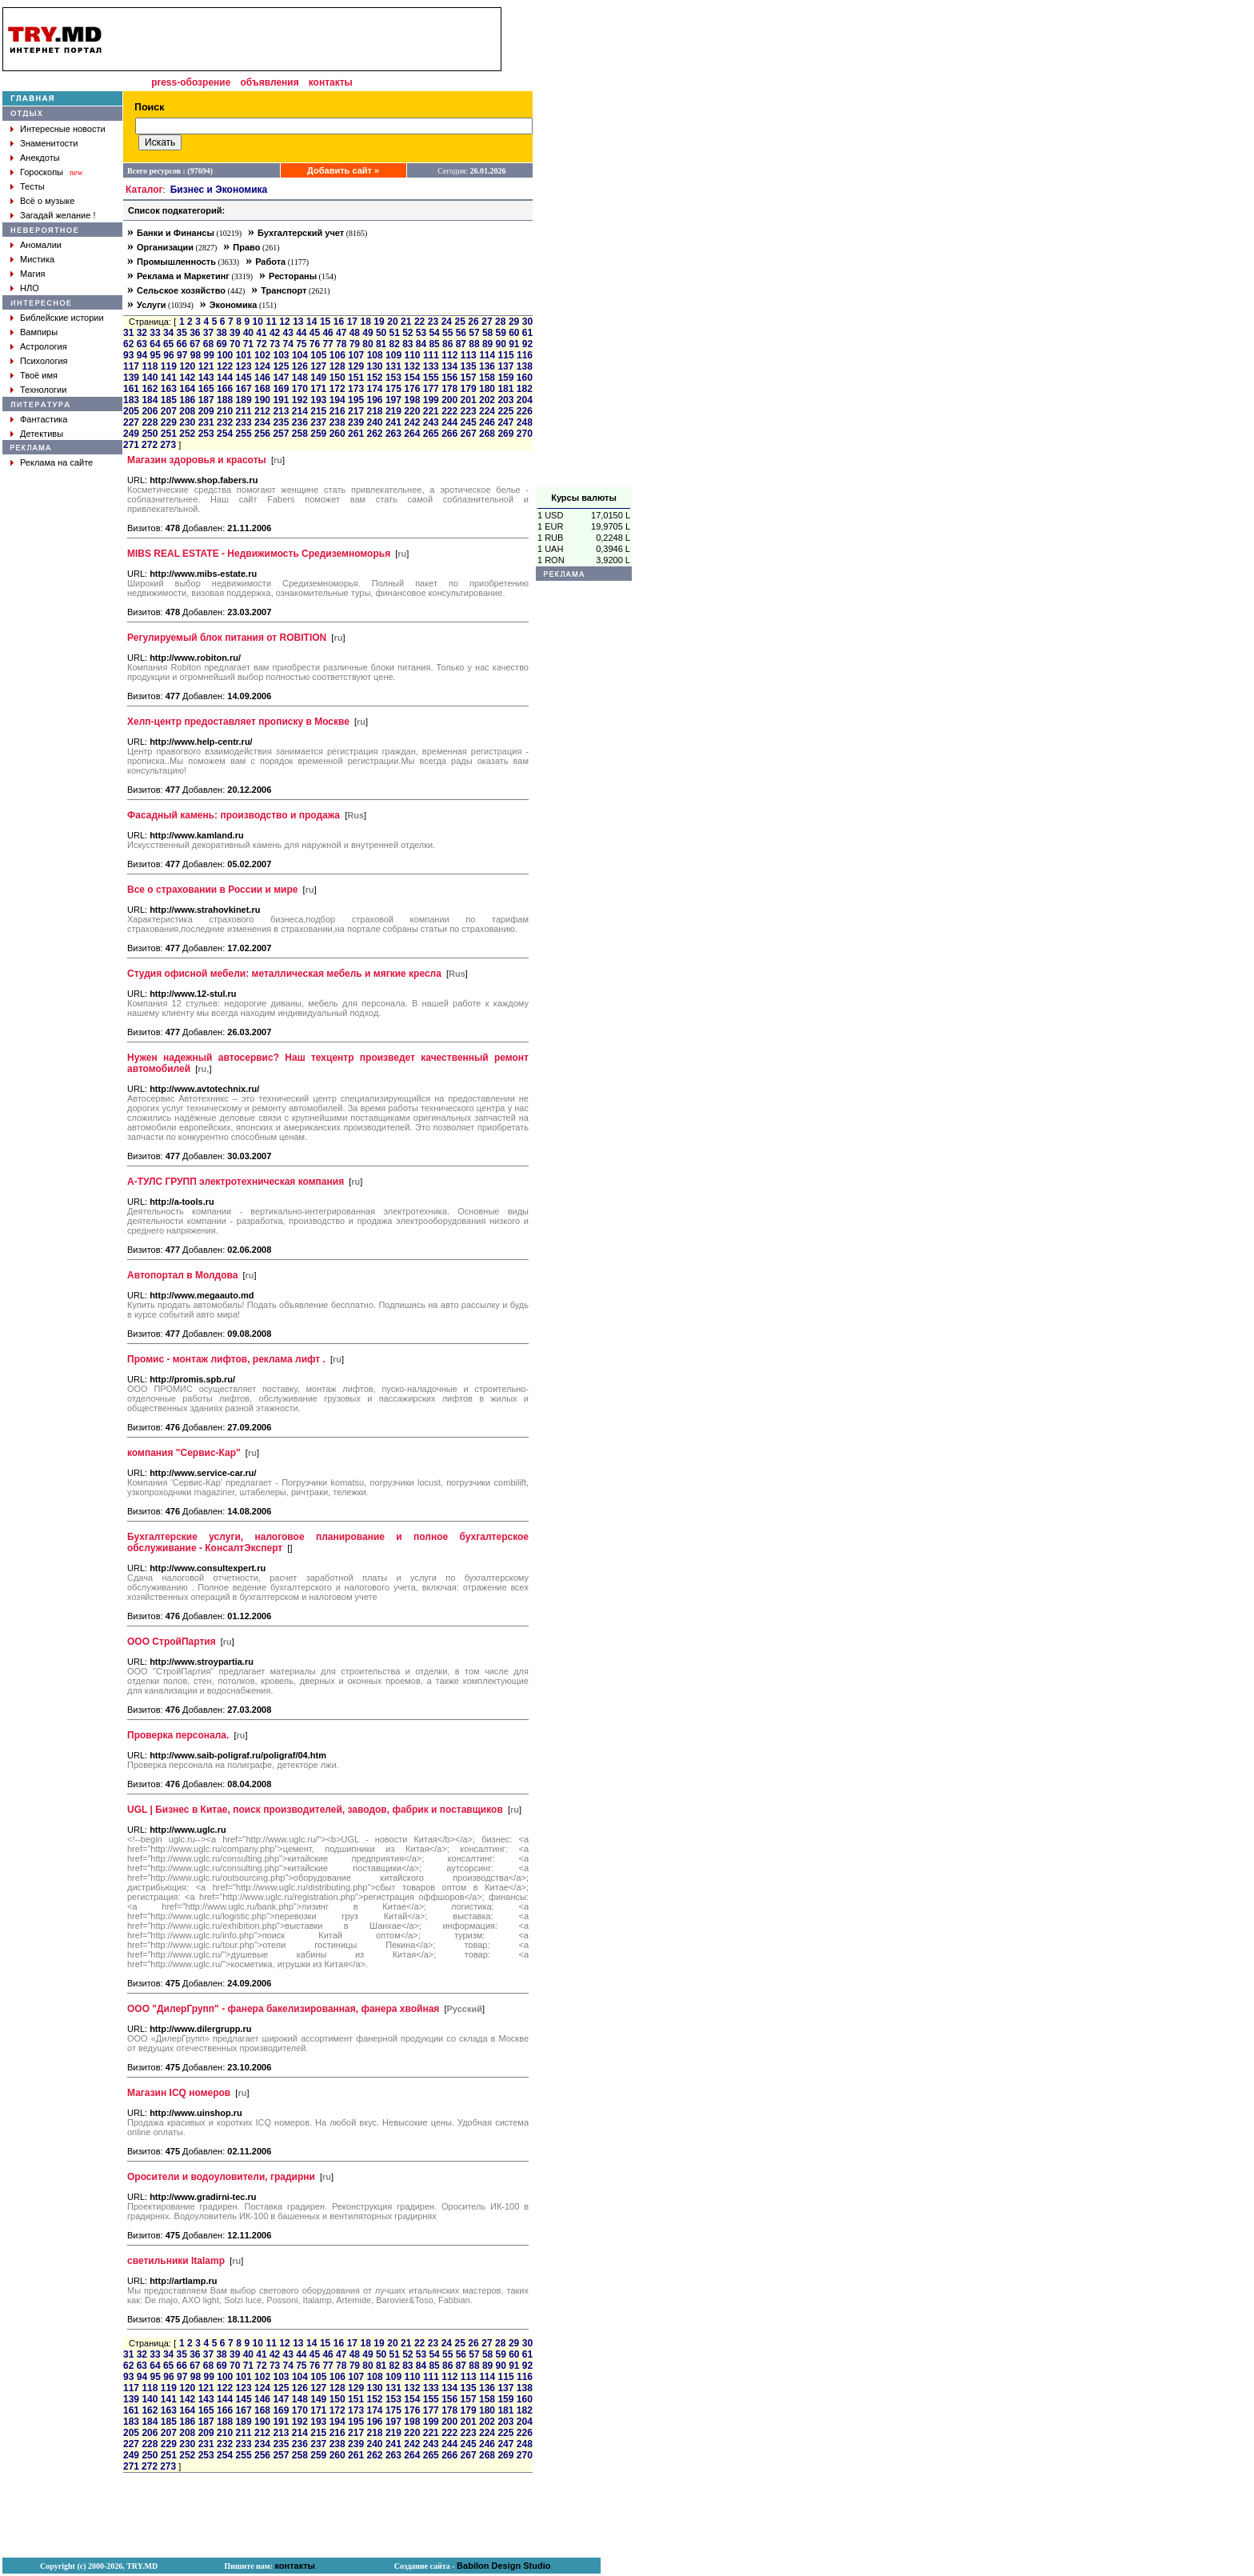 This screenshot has width=1254, height=2576. Describe the element at coordinates (525, 422) in the screenshot. I see `248` at that location.